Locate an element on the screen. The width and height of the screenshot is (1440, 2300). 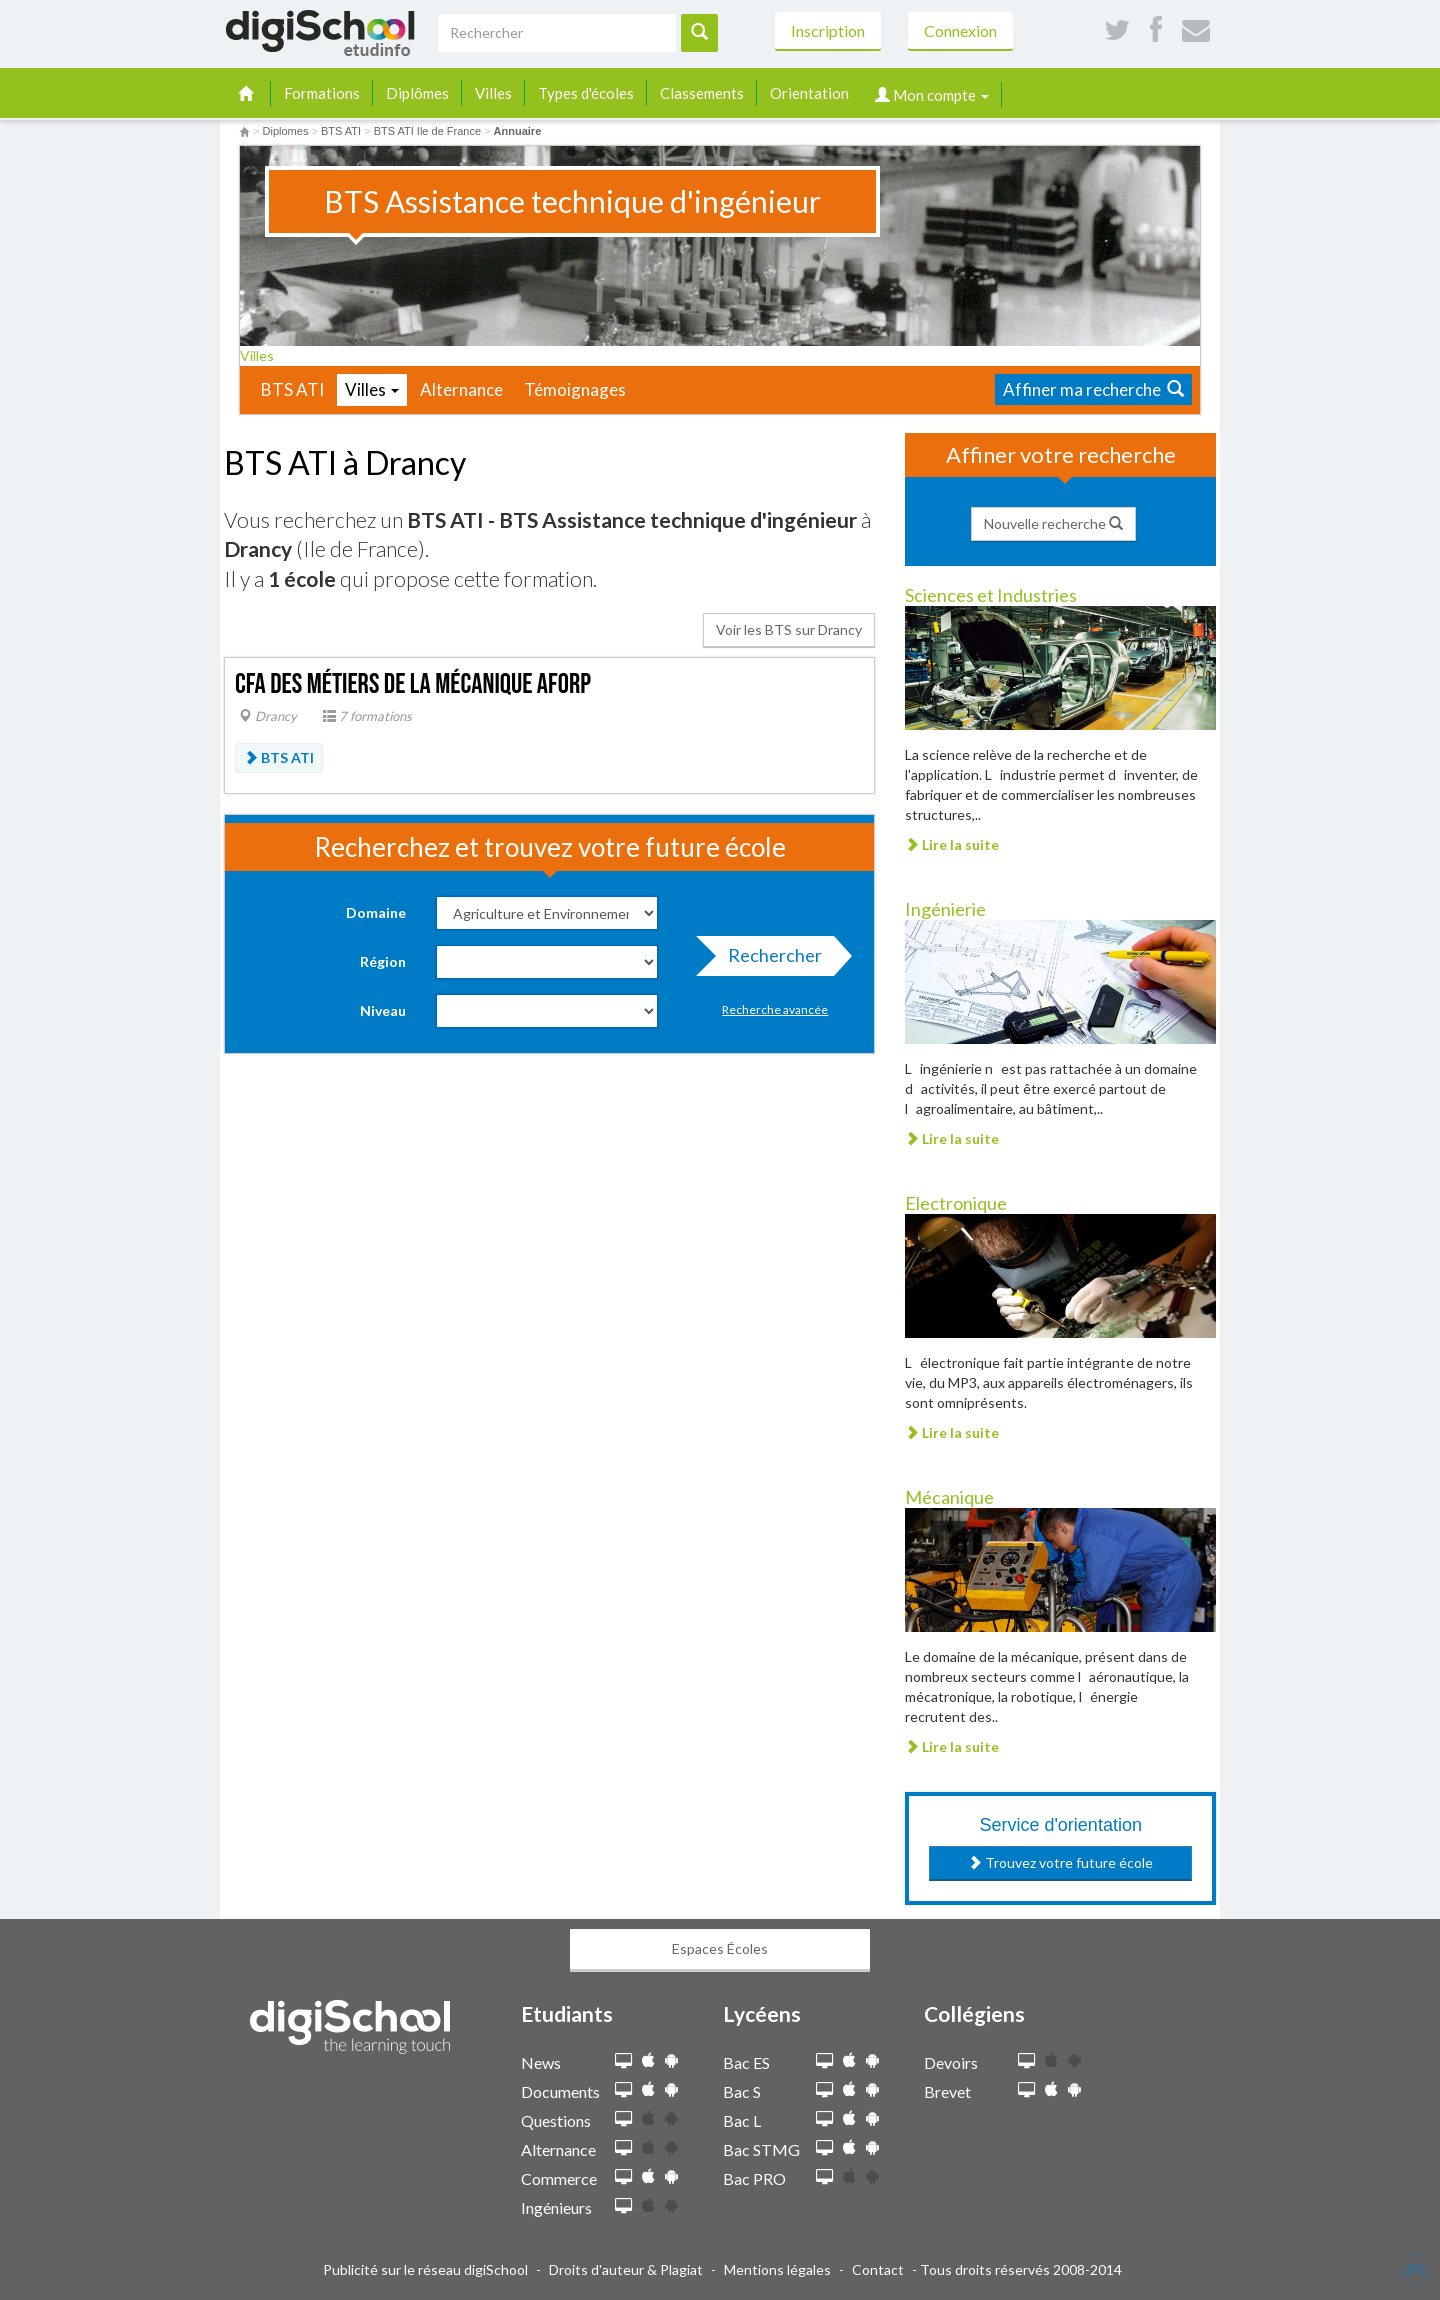
BTS ATI is located at coordinates (292, 389).